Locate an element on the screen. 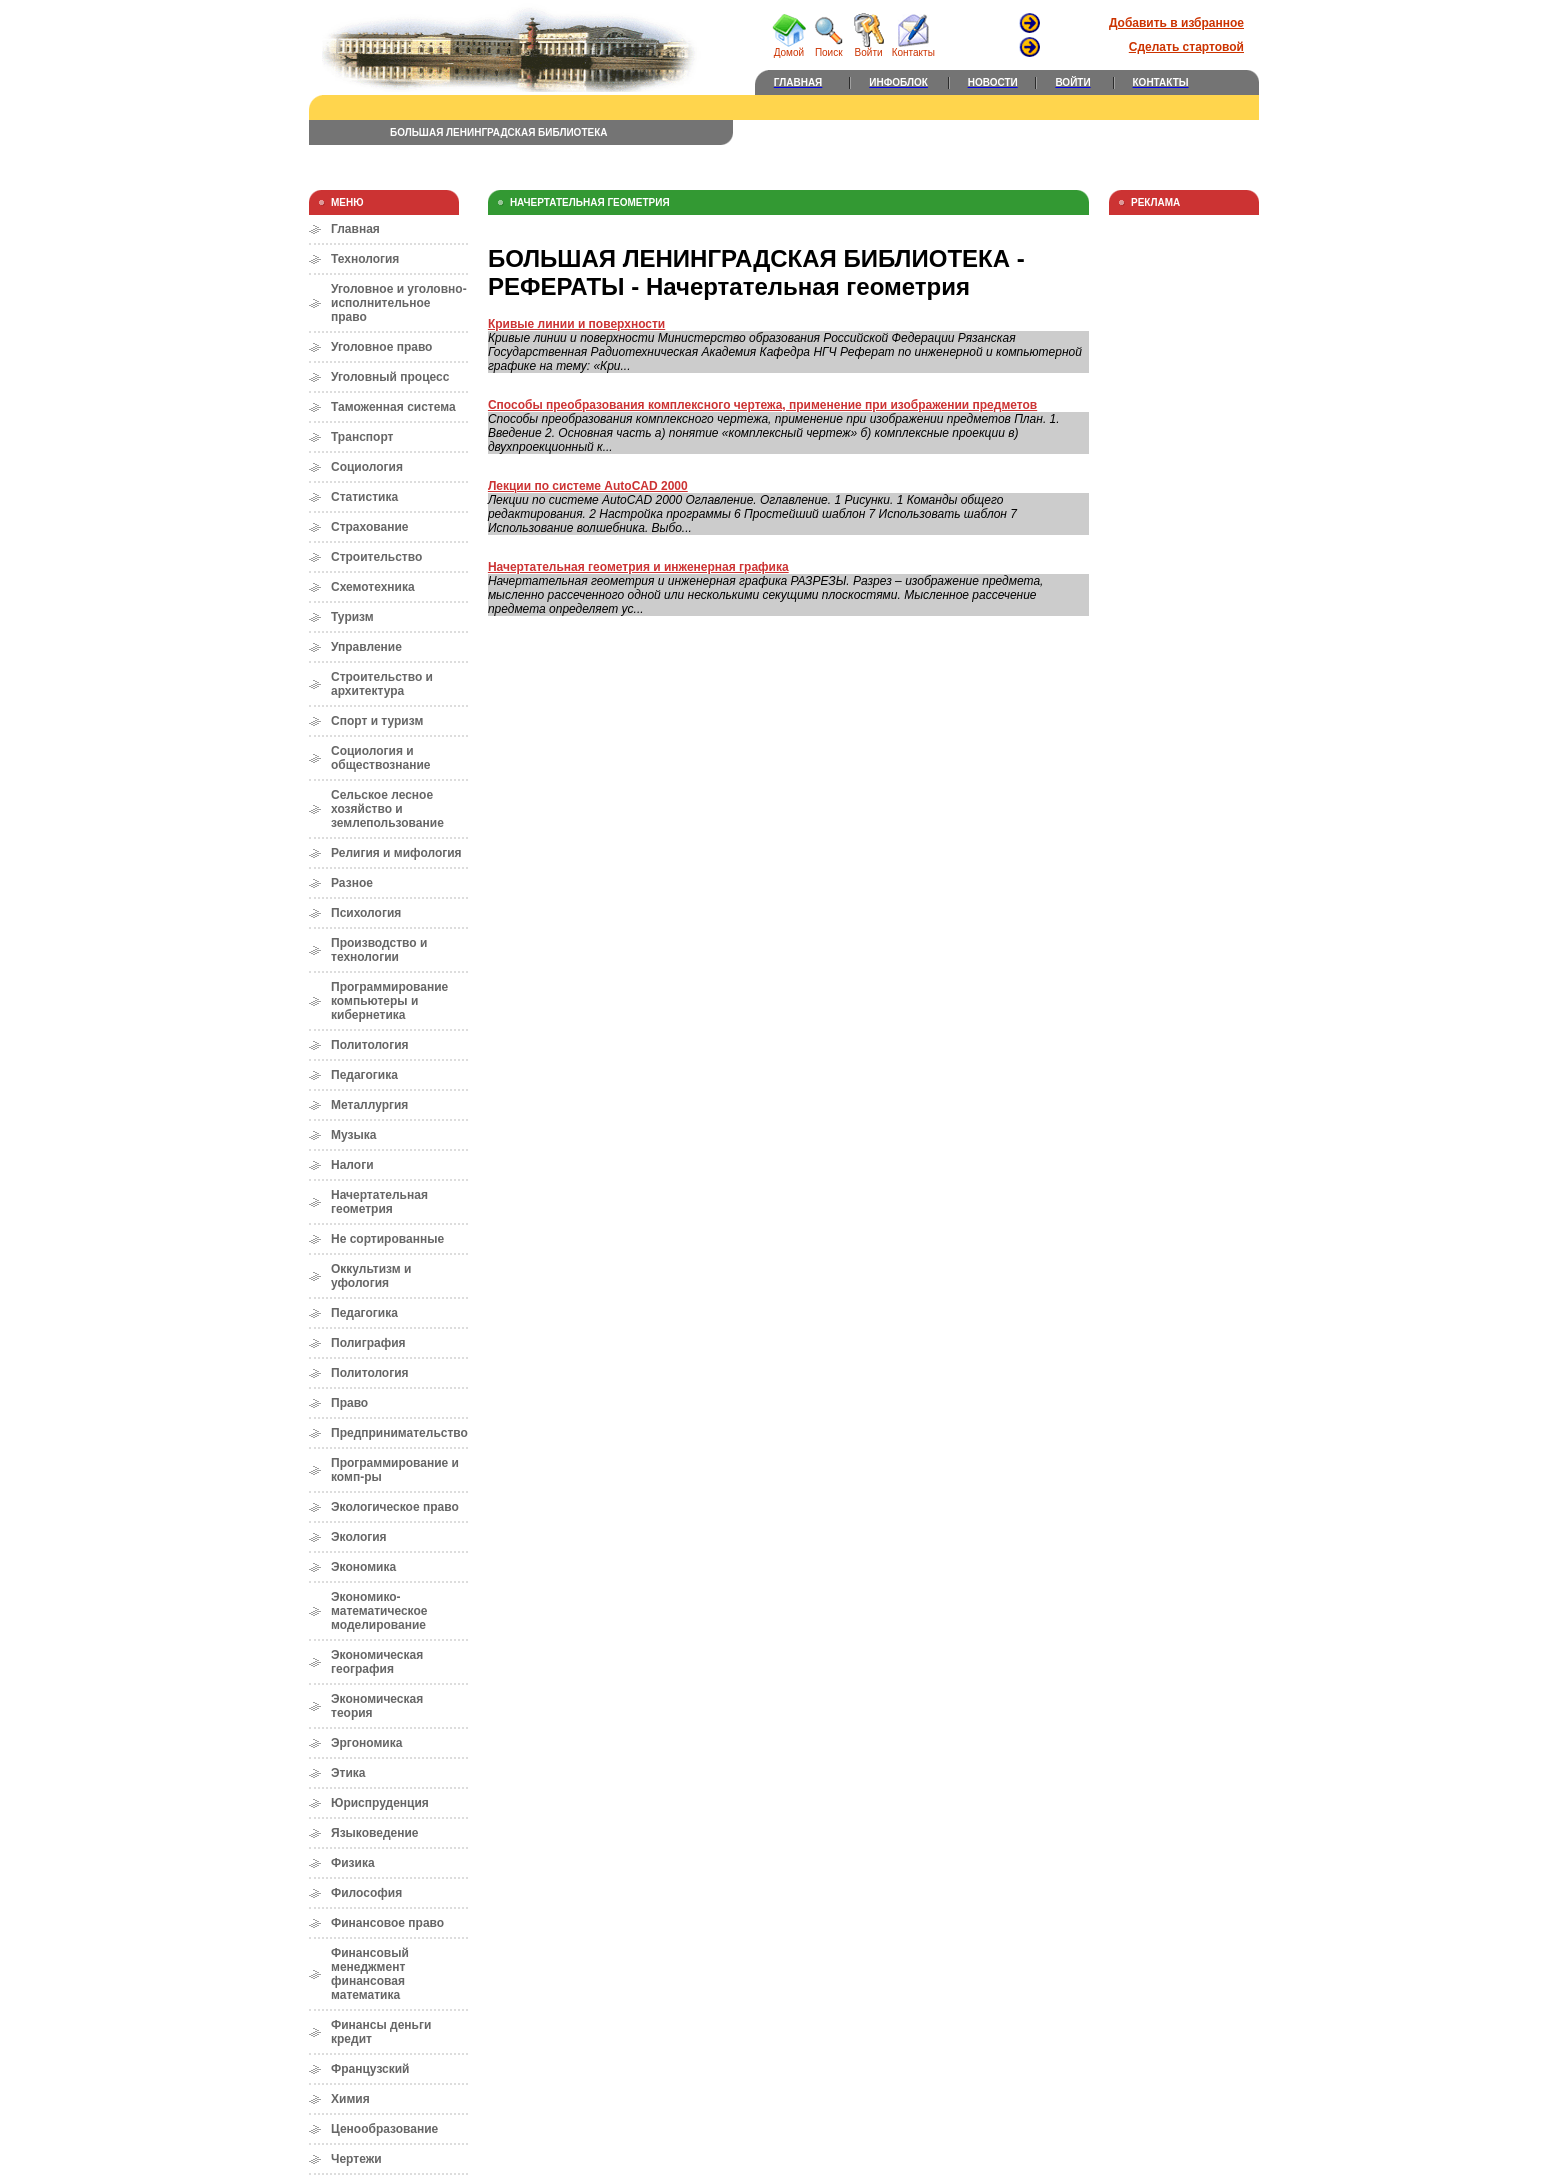 The width and height of the screenshot is (1568, 2175). Поиск is located at coordinates (829, 48).